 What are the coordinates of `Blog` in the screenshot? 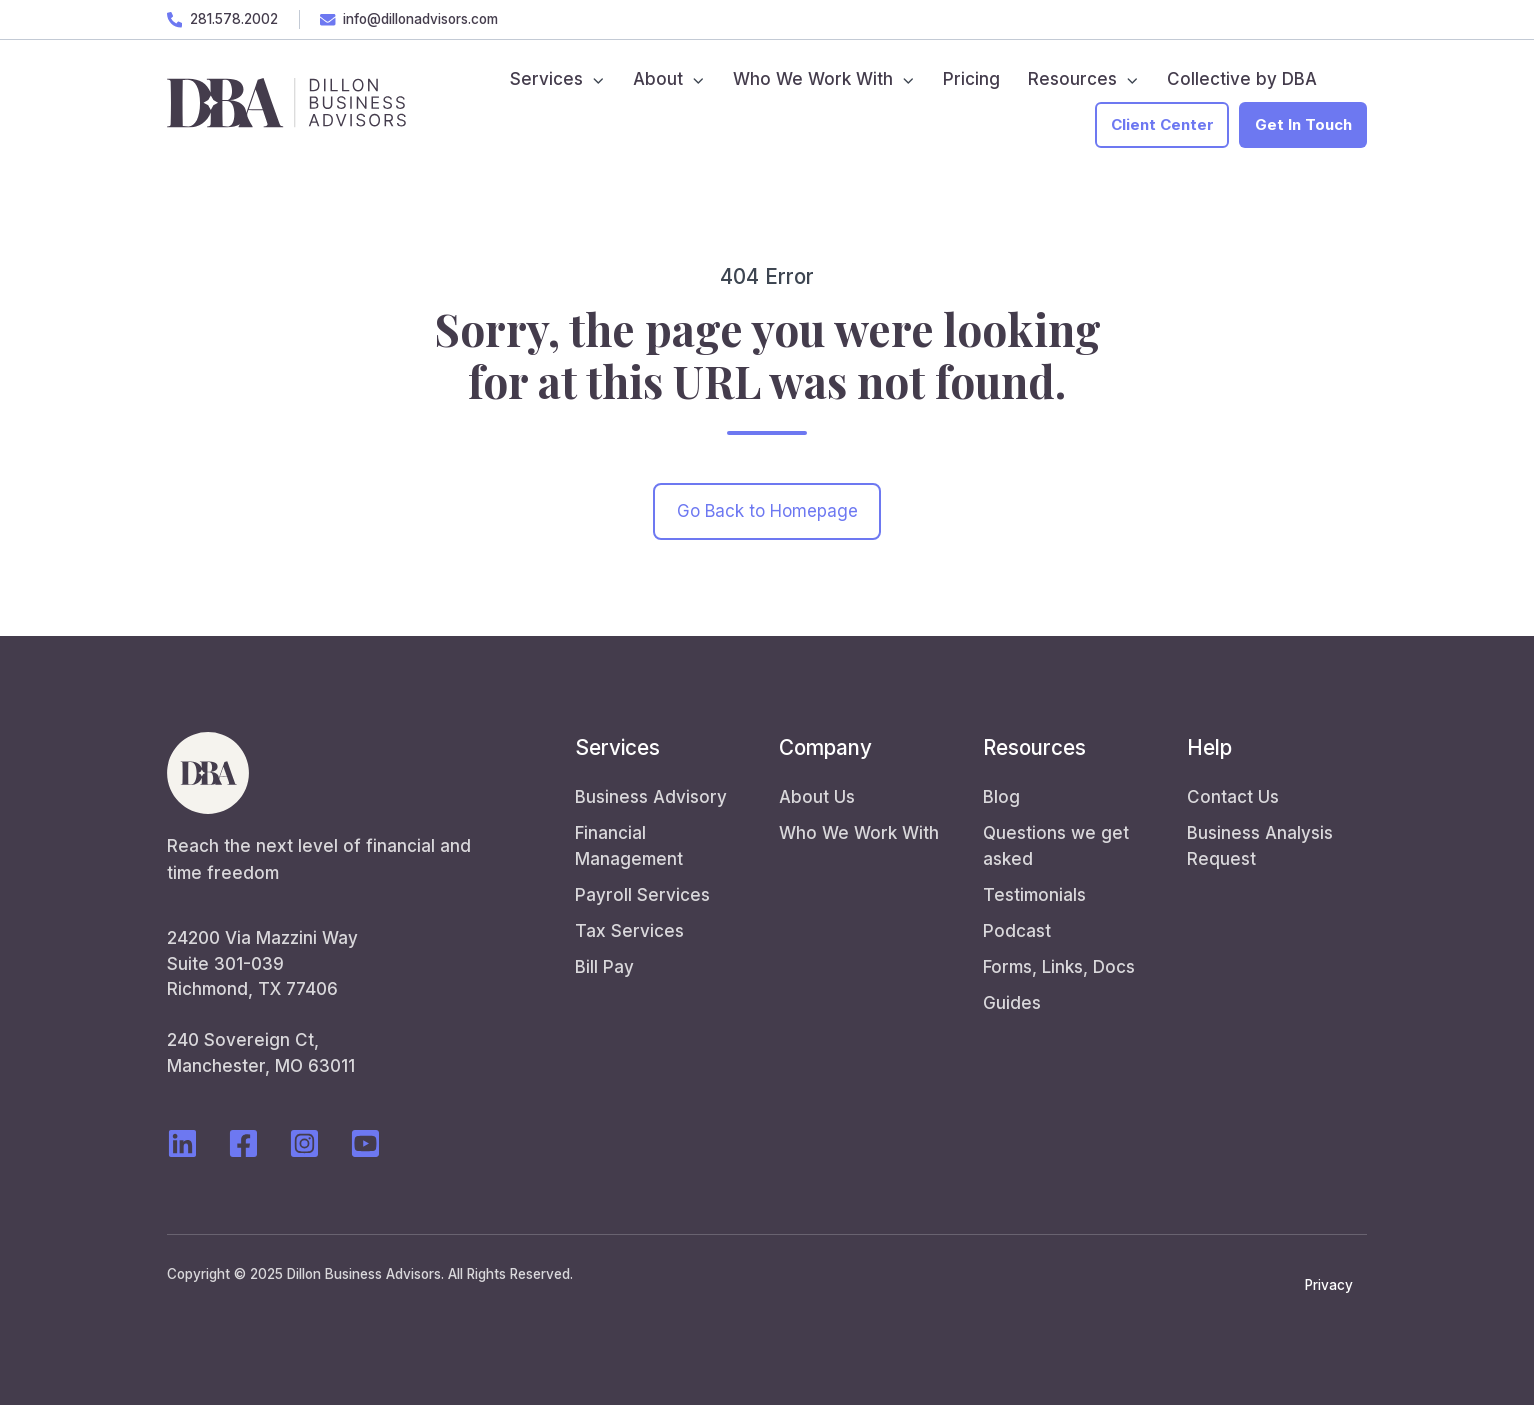 It's located at (1001, 797).